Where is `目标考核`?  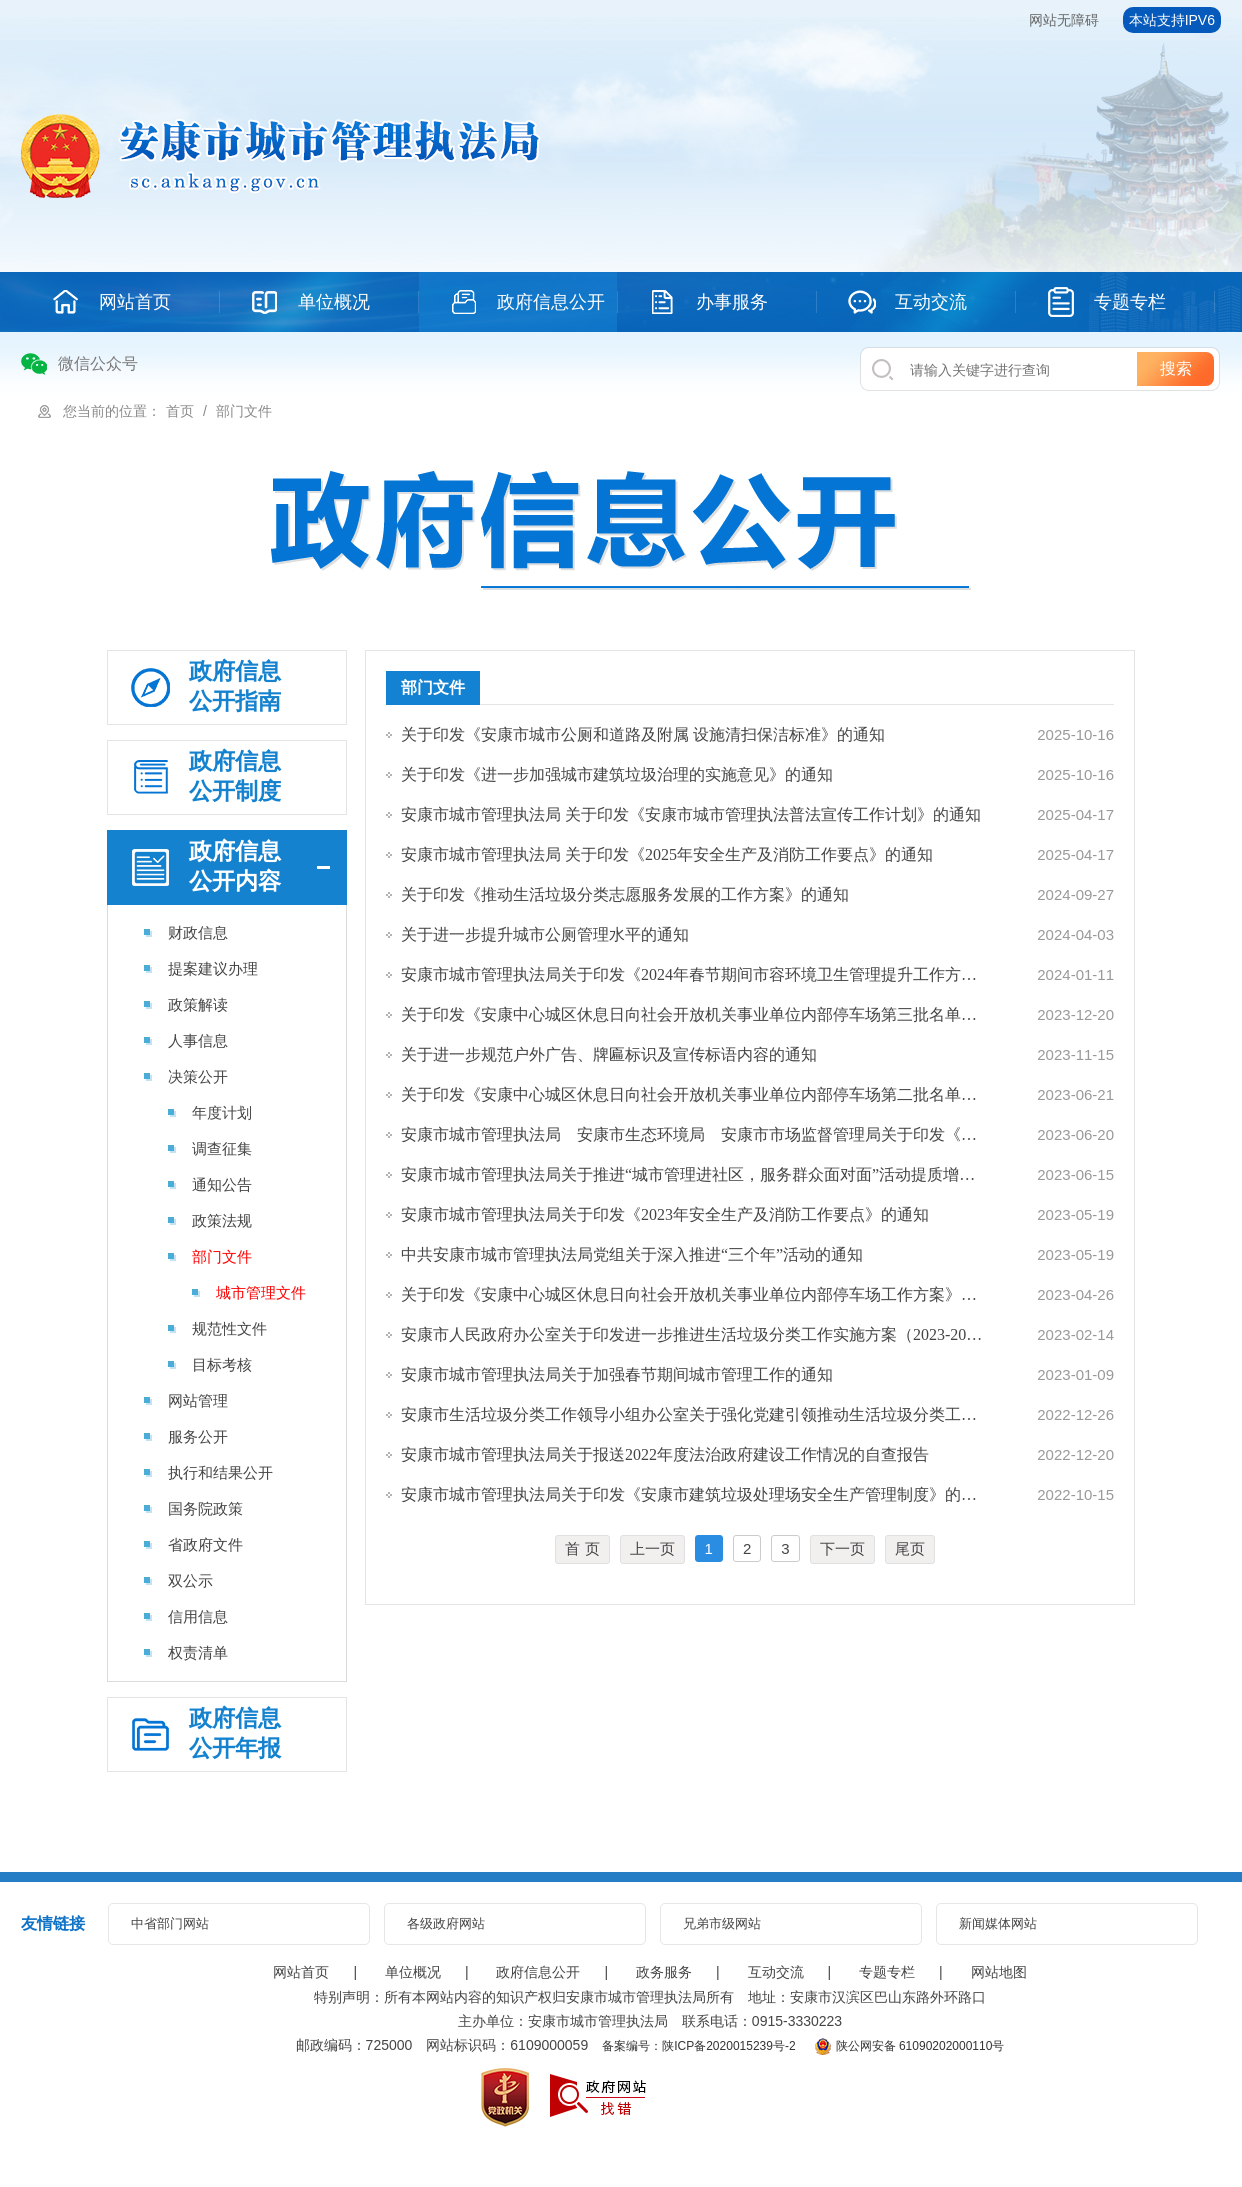
目标考核 is located at coordinates (222, 1364).